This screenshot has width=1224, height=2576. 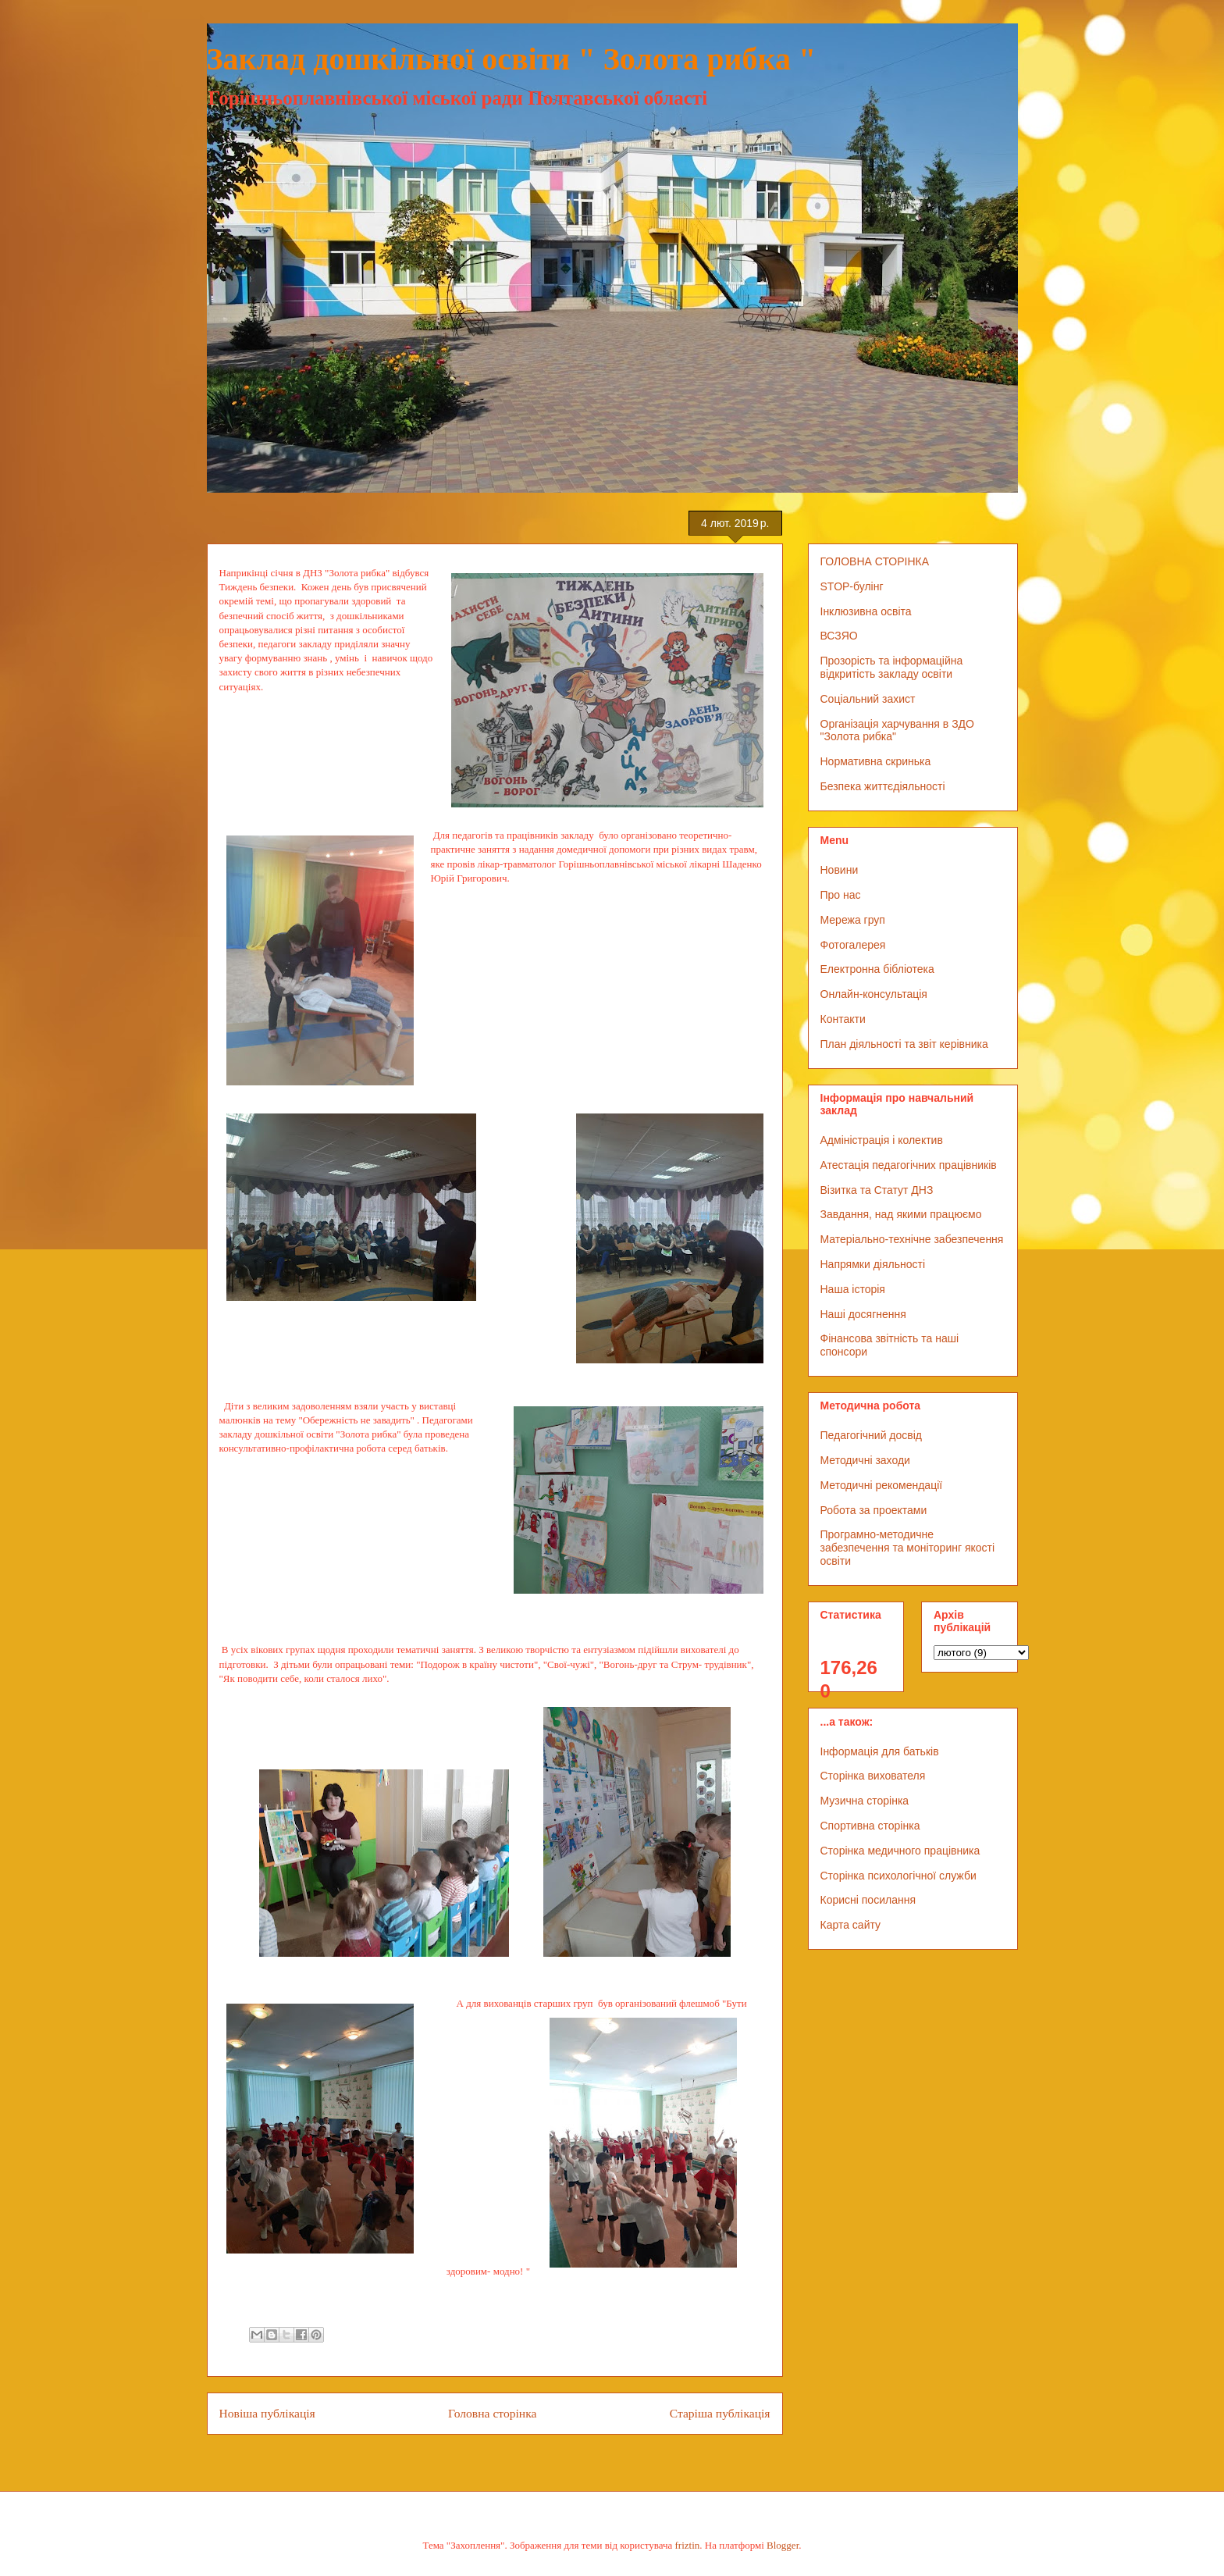 What do you see at coordinates (881, 1140) in the screenshot?
I see `Адміністрація і колектив` at bounding box center [881, 1140].